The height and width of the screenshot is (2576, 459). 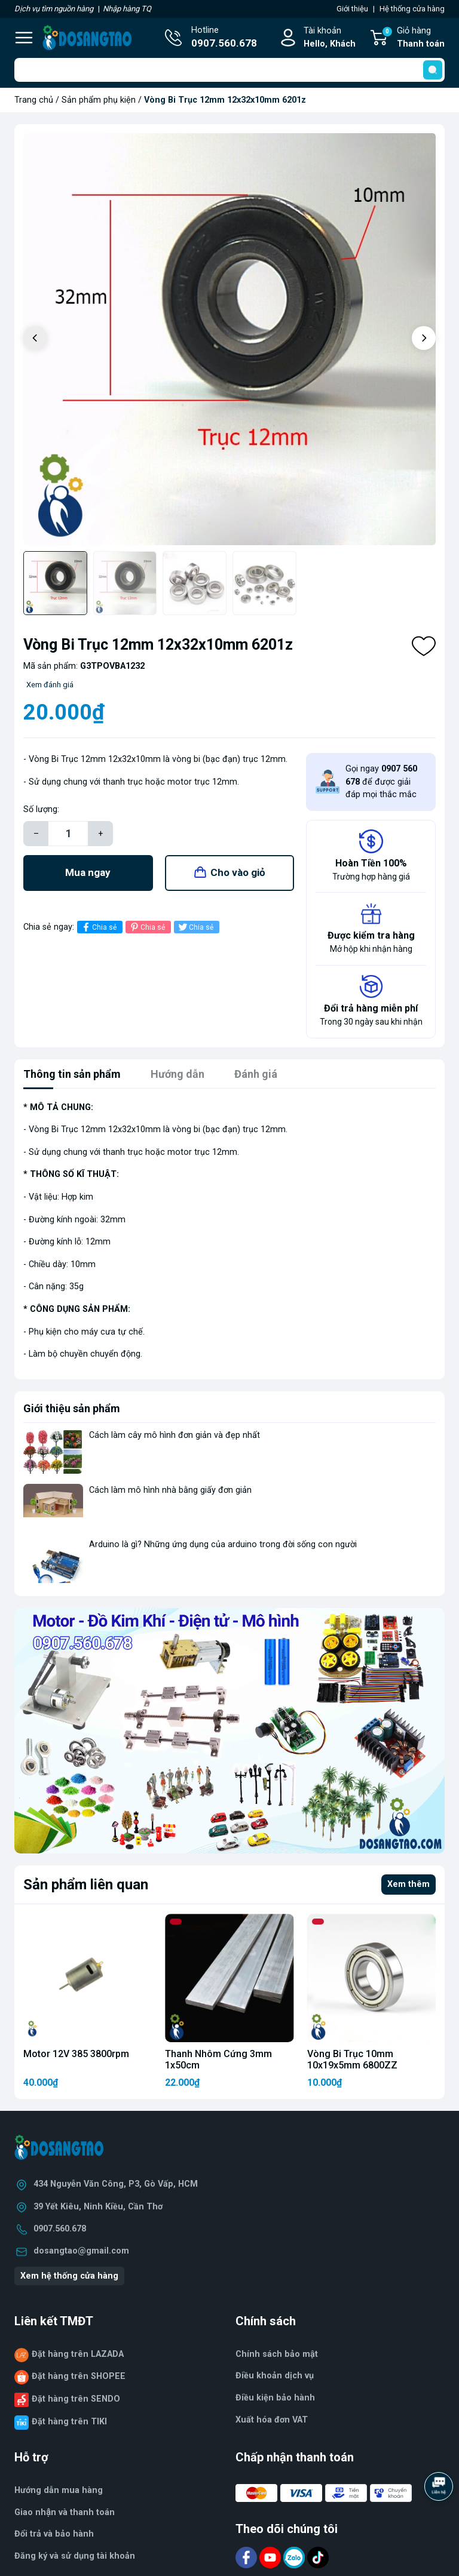 What do you see at coordinates (432, 69) in the screenshot?
I see `[search]` at bounding box center [432, 69].